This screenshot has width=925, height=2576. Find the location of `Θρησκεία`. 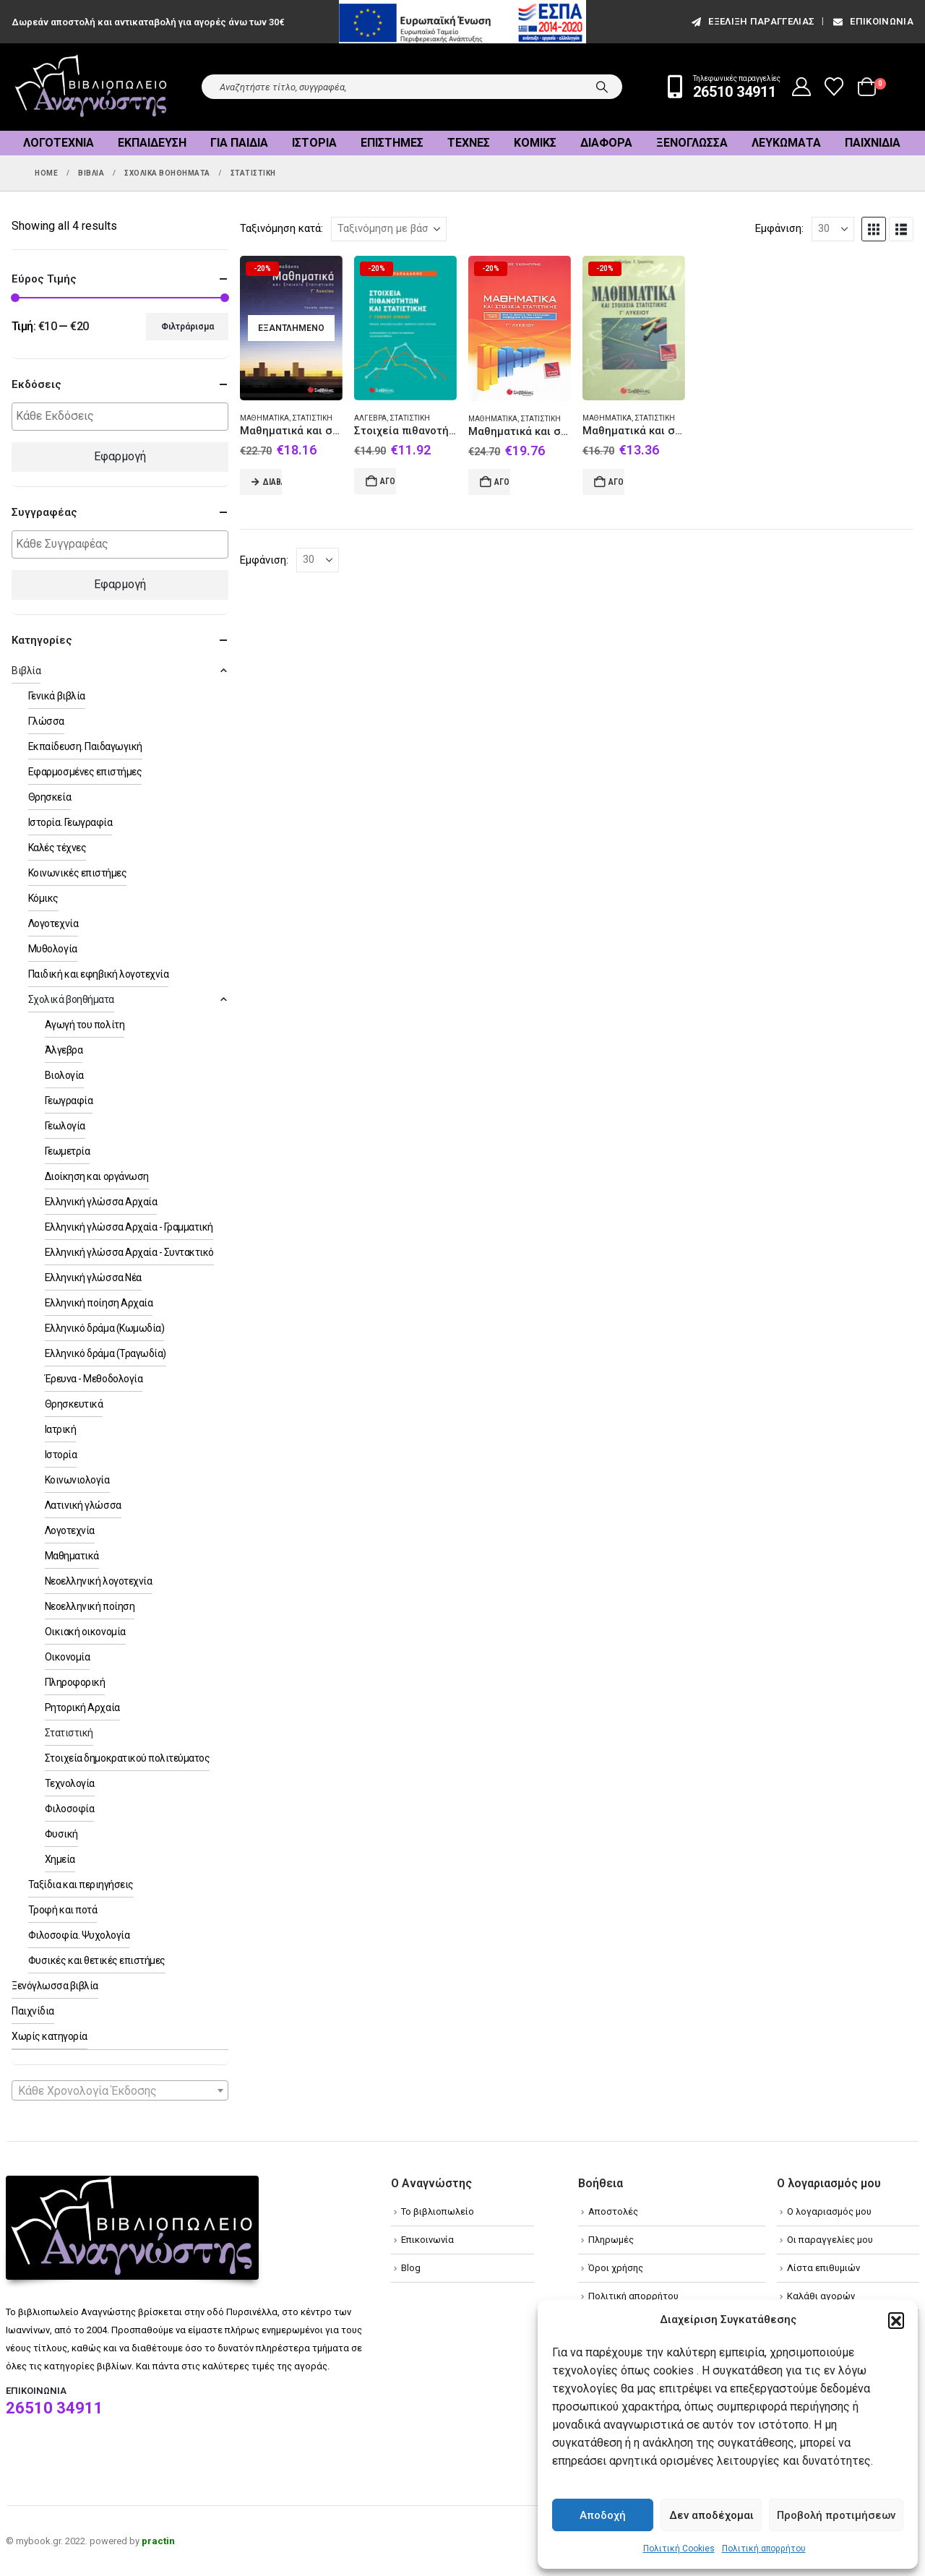

Θρησκεία is located at coordinates (49, 797).